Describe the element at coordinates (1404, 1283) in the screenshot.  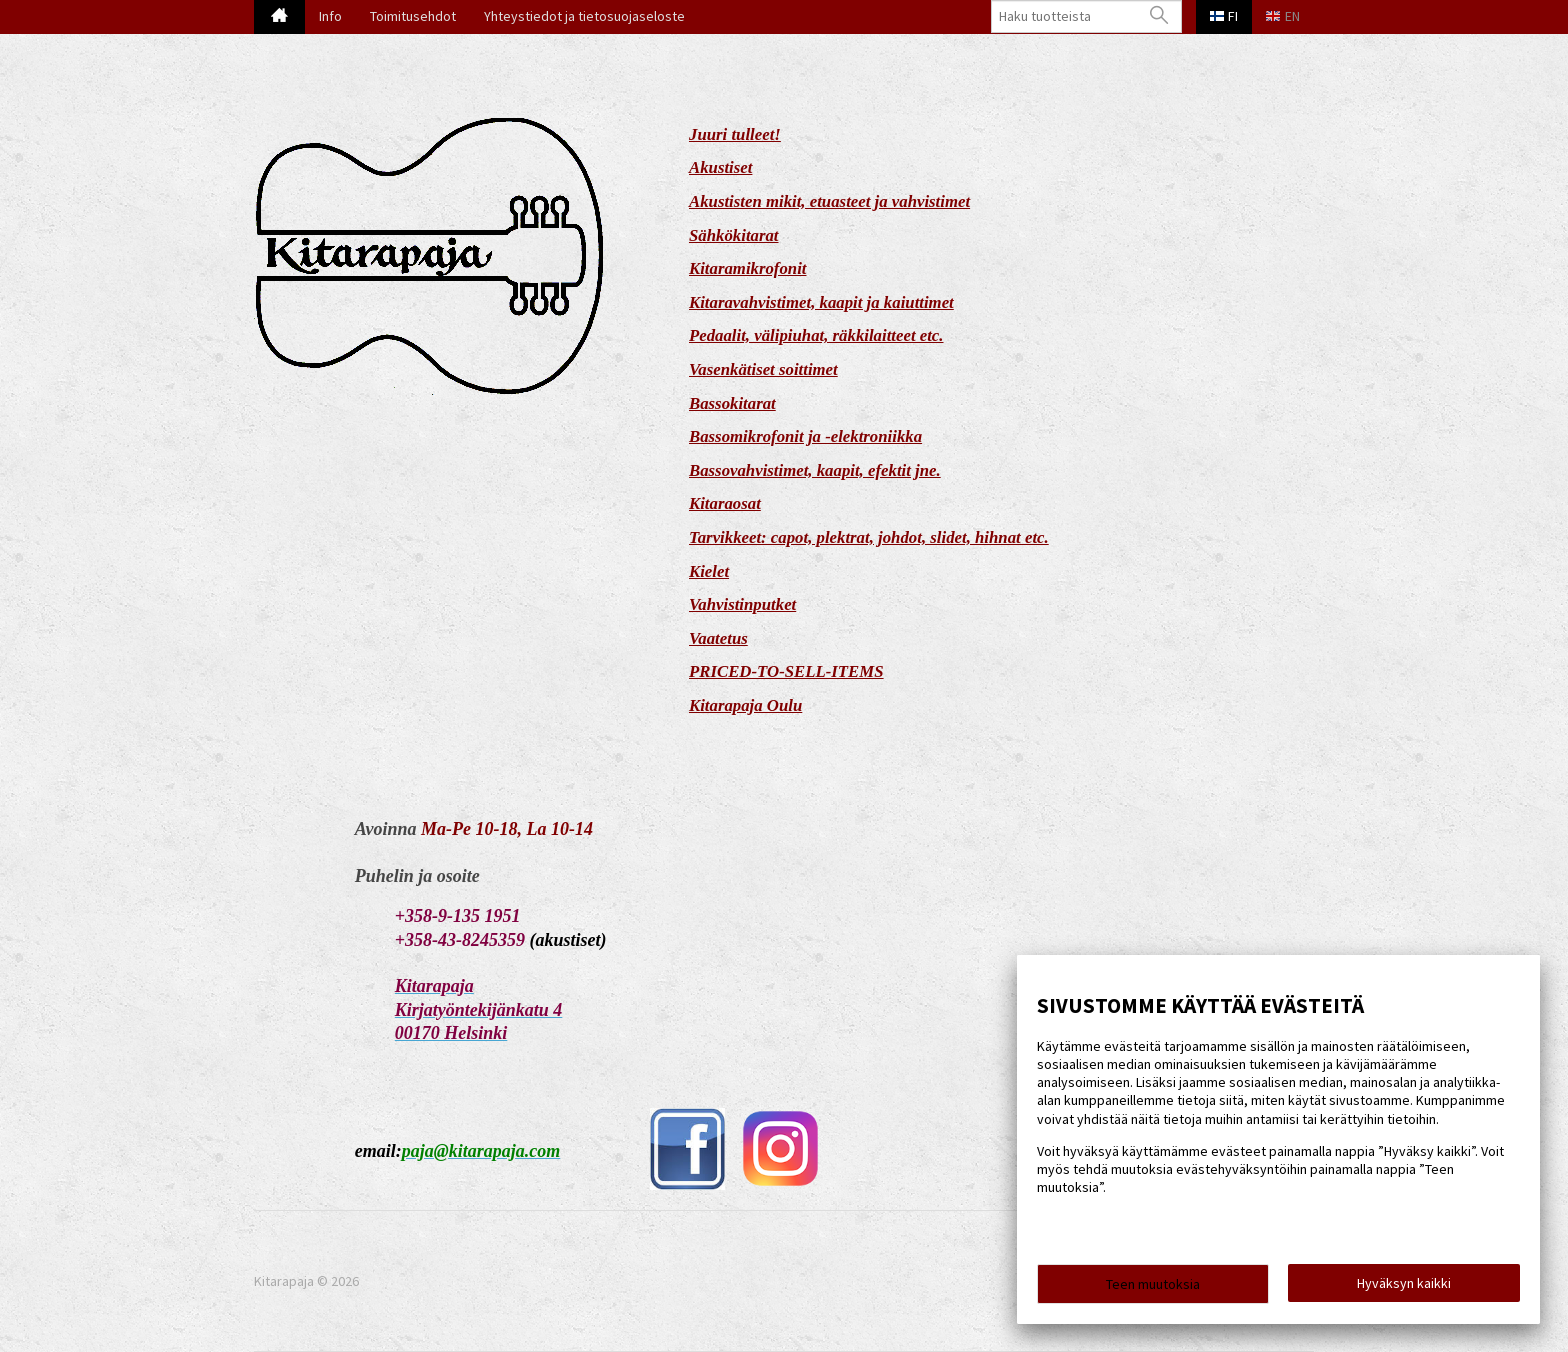
I see `Hyväksyn kaikki` at that location.